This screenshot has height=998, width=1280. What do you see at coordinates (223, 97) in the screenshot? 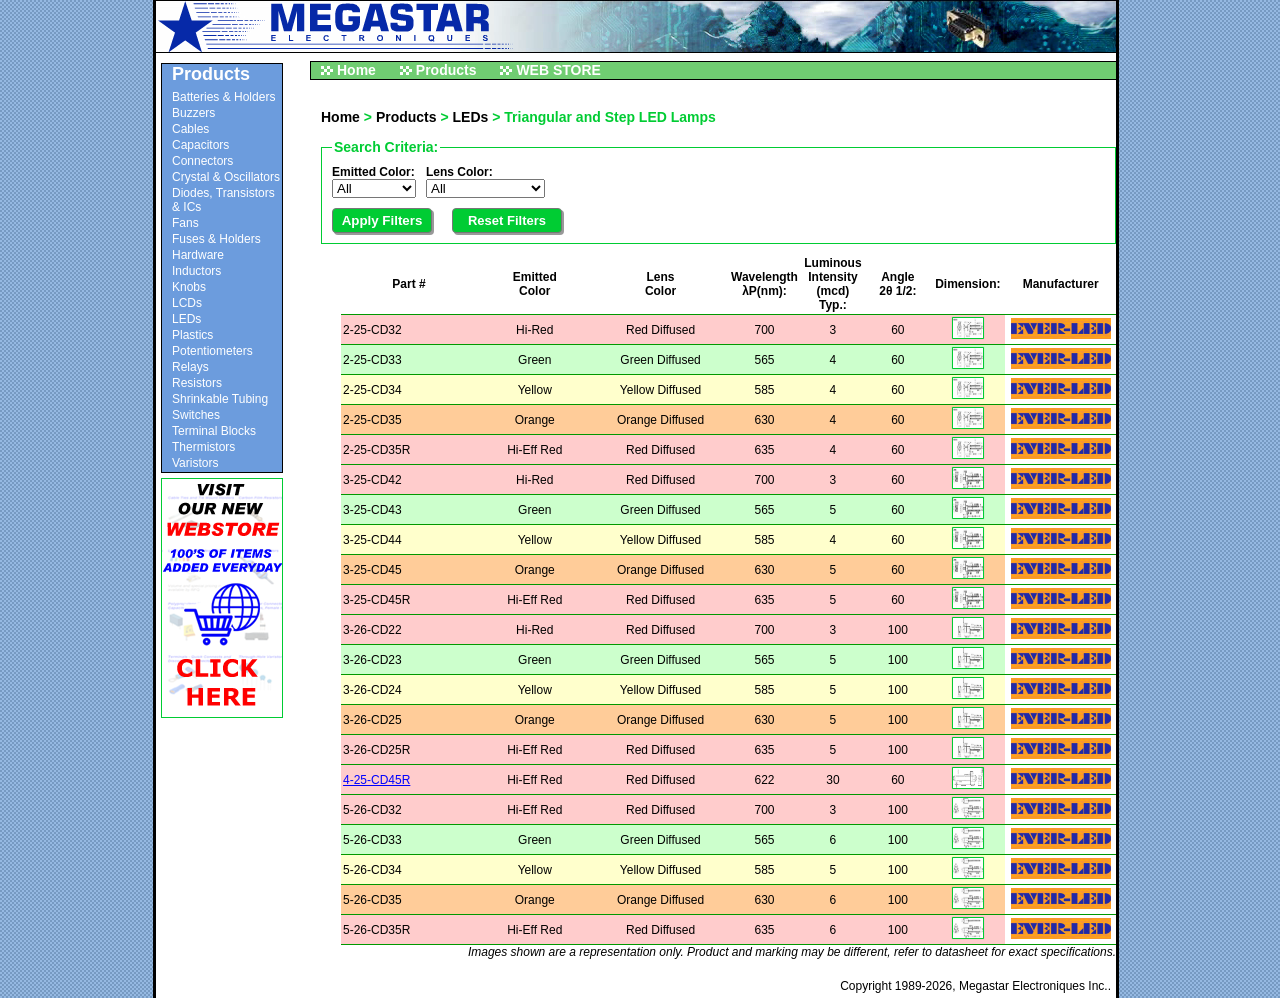
I see `Batteries & Holders` at bounding box center [223, 97].